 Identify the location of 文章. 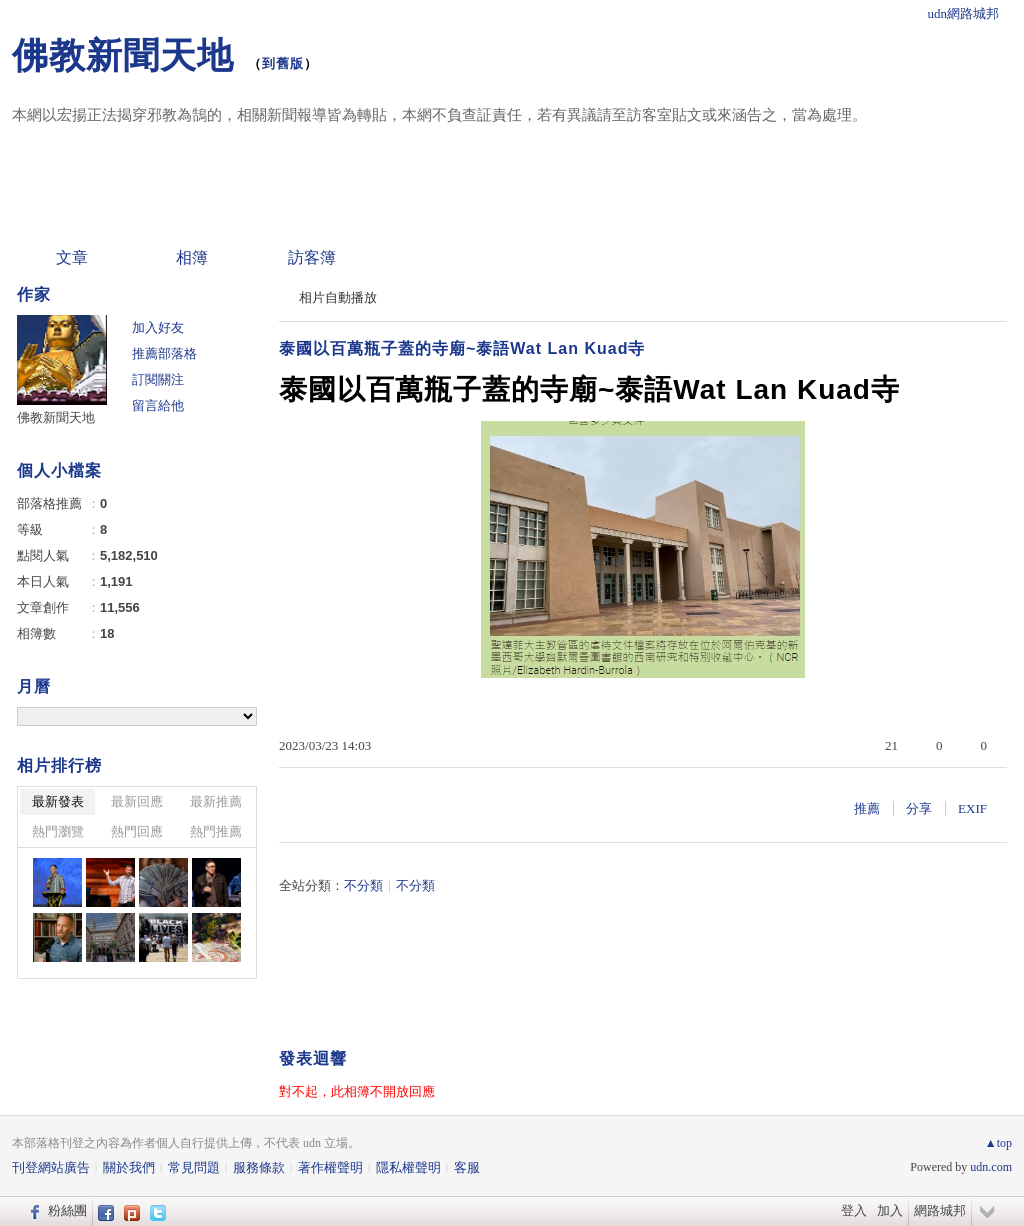
(72, 257).